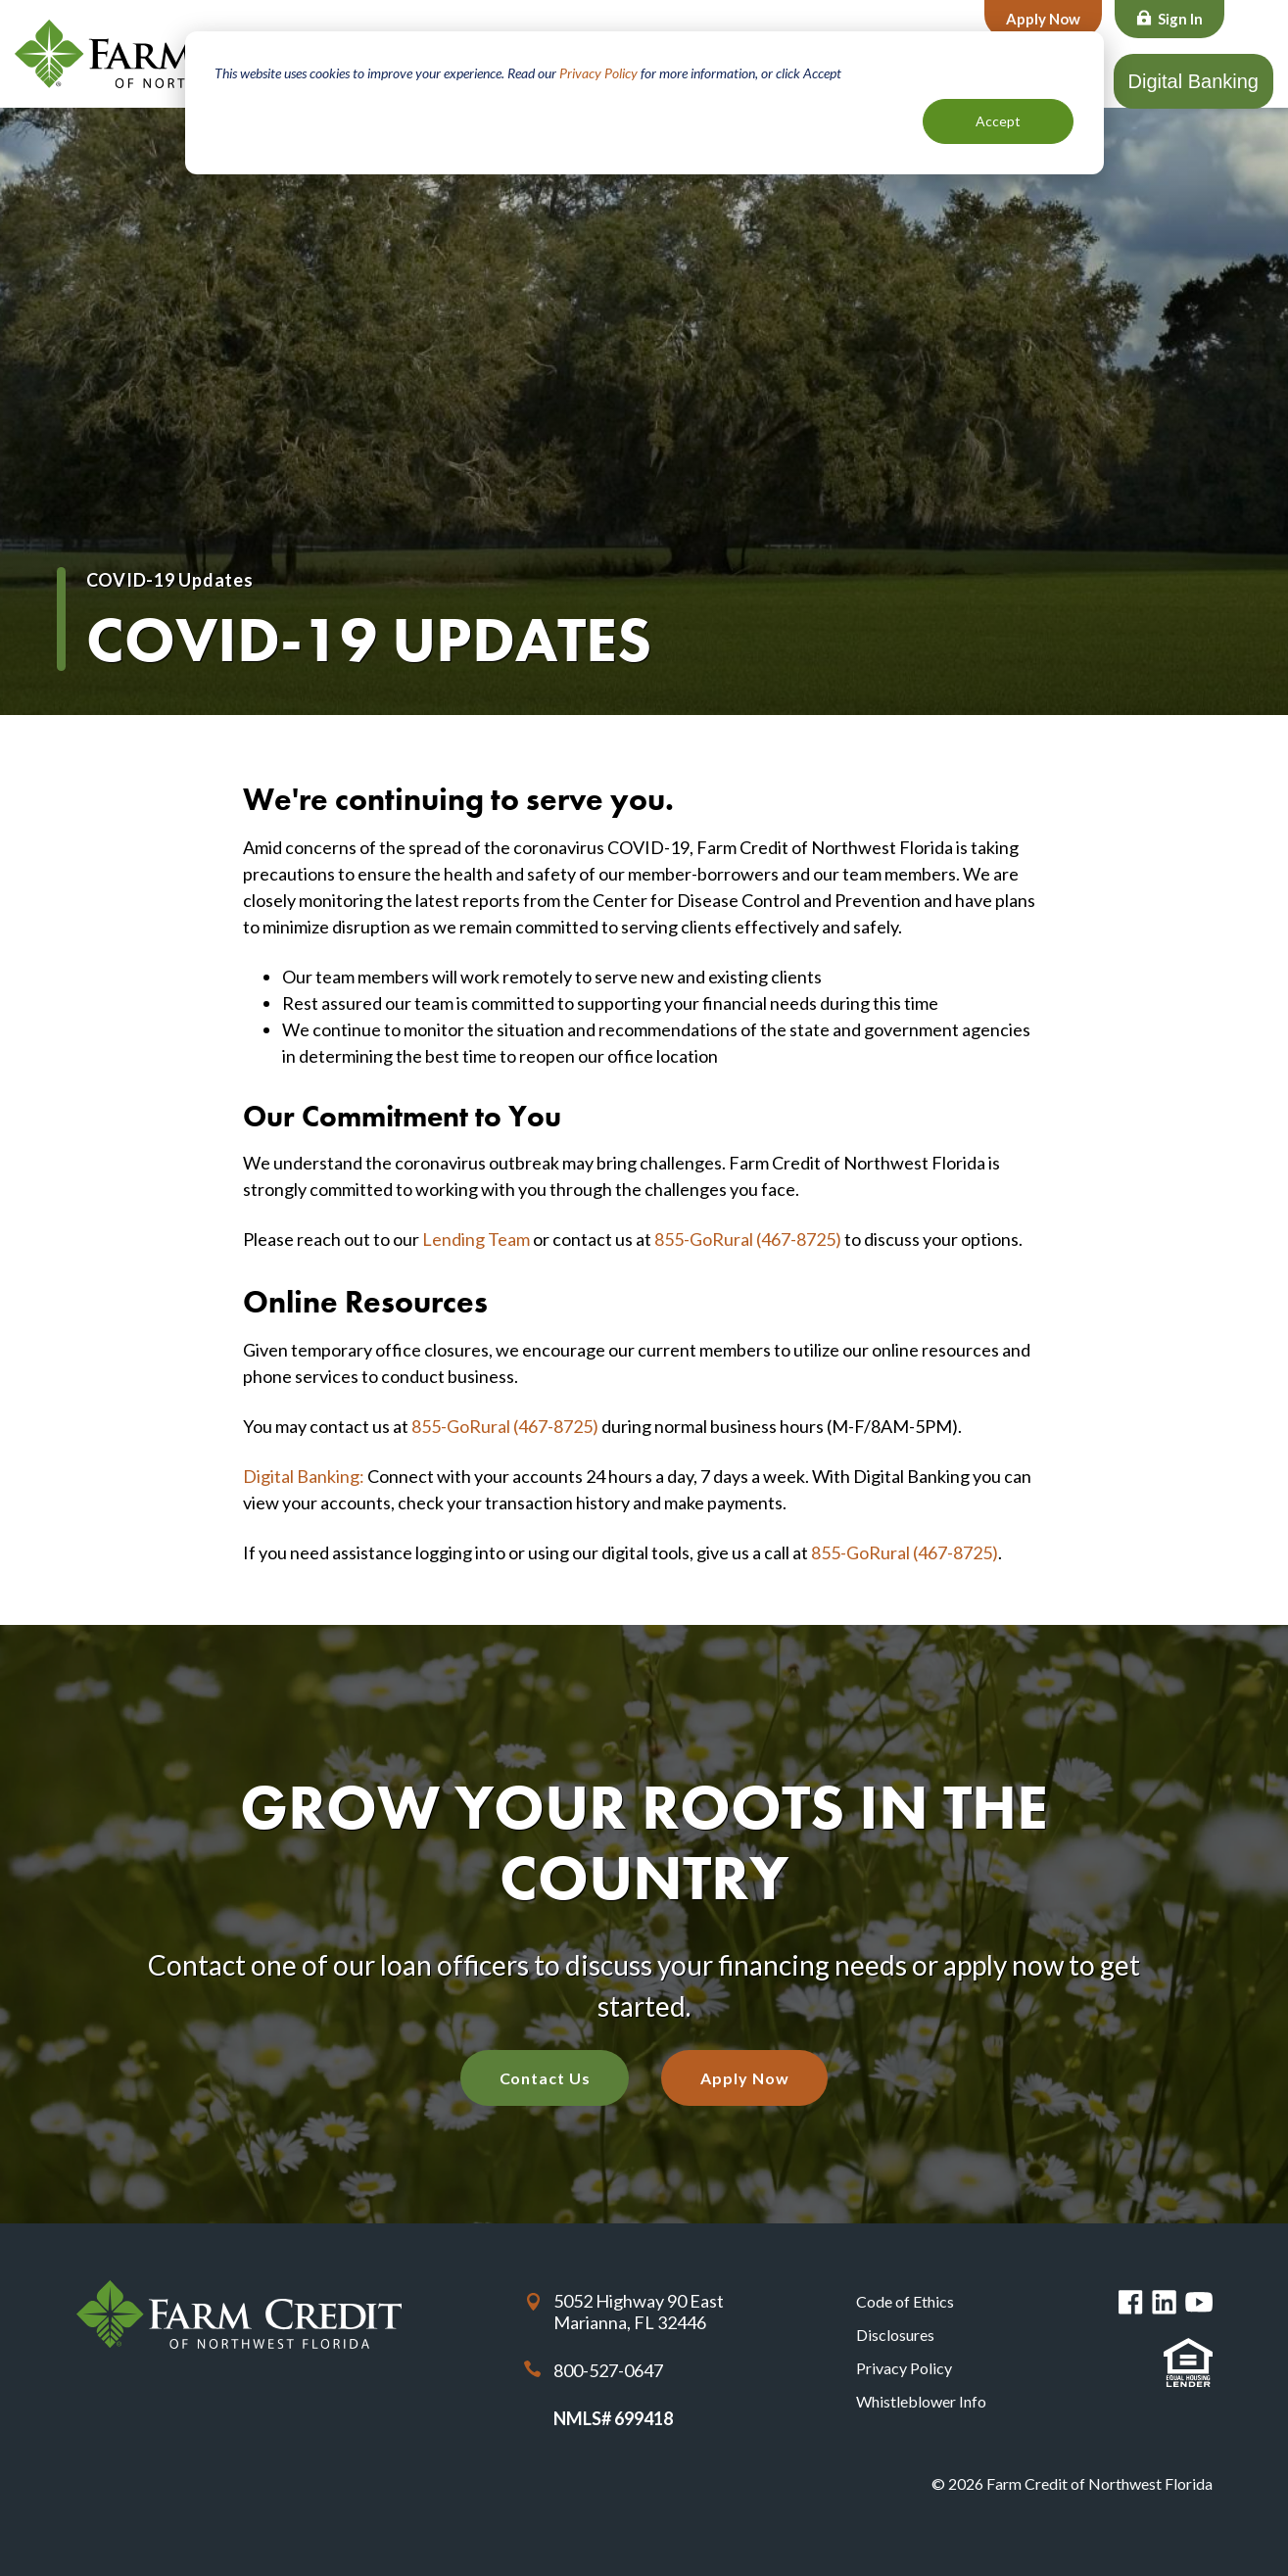 The image size is (1288, 2576). I want to click on [dialog], so click(644, 102).